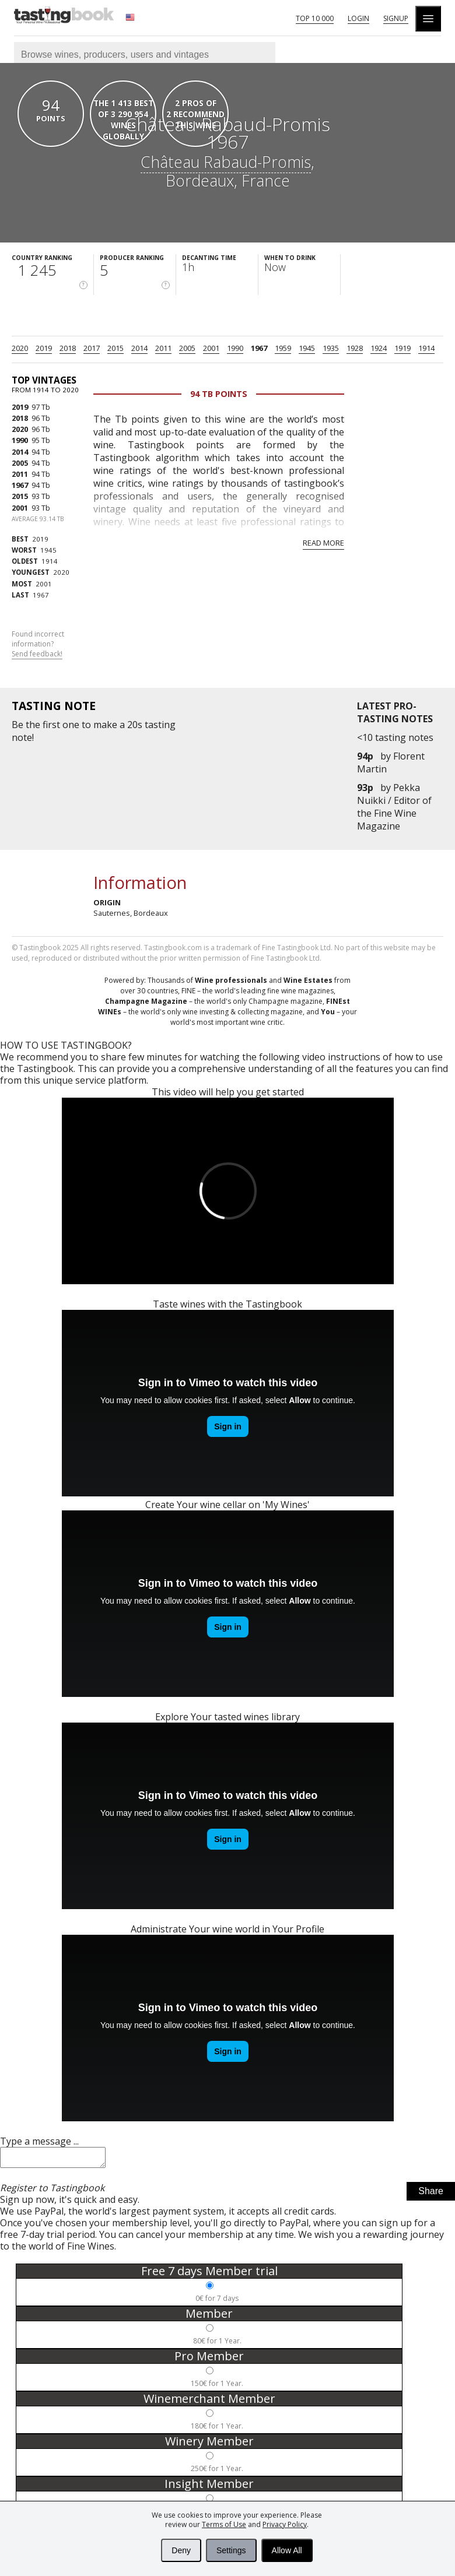  What do you see at coordinates (323, 542) in the screenshot?
I see `Read more` at bounding box center [323, 542].